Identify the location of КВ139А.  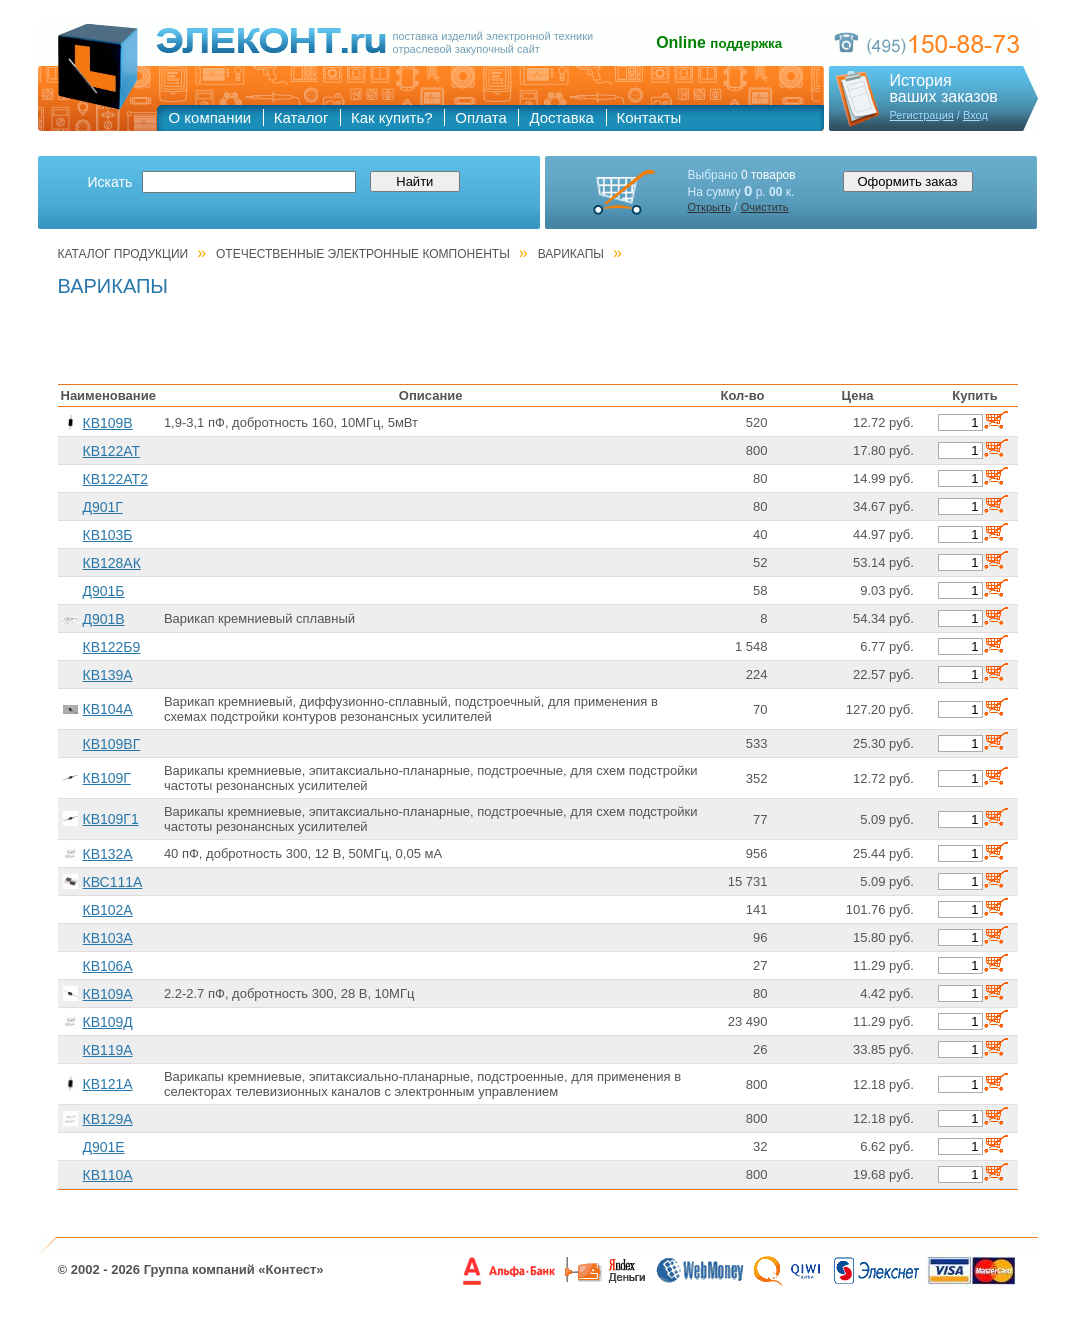
(108, 675).